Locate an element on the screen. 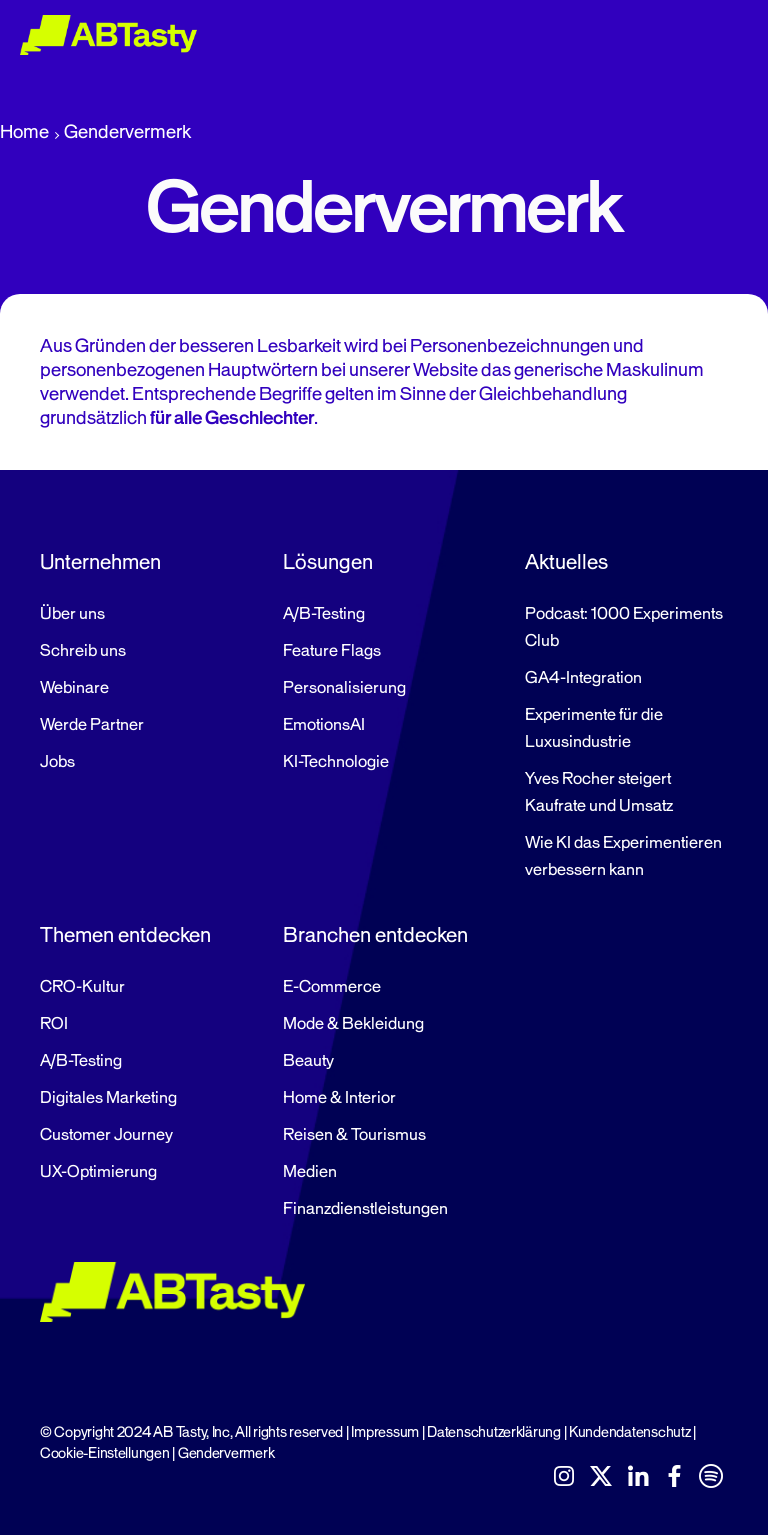 The height and width of the screenshot is (1535, 768). Digitales Marketing is located at coordinates (108, 1098).